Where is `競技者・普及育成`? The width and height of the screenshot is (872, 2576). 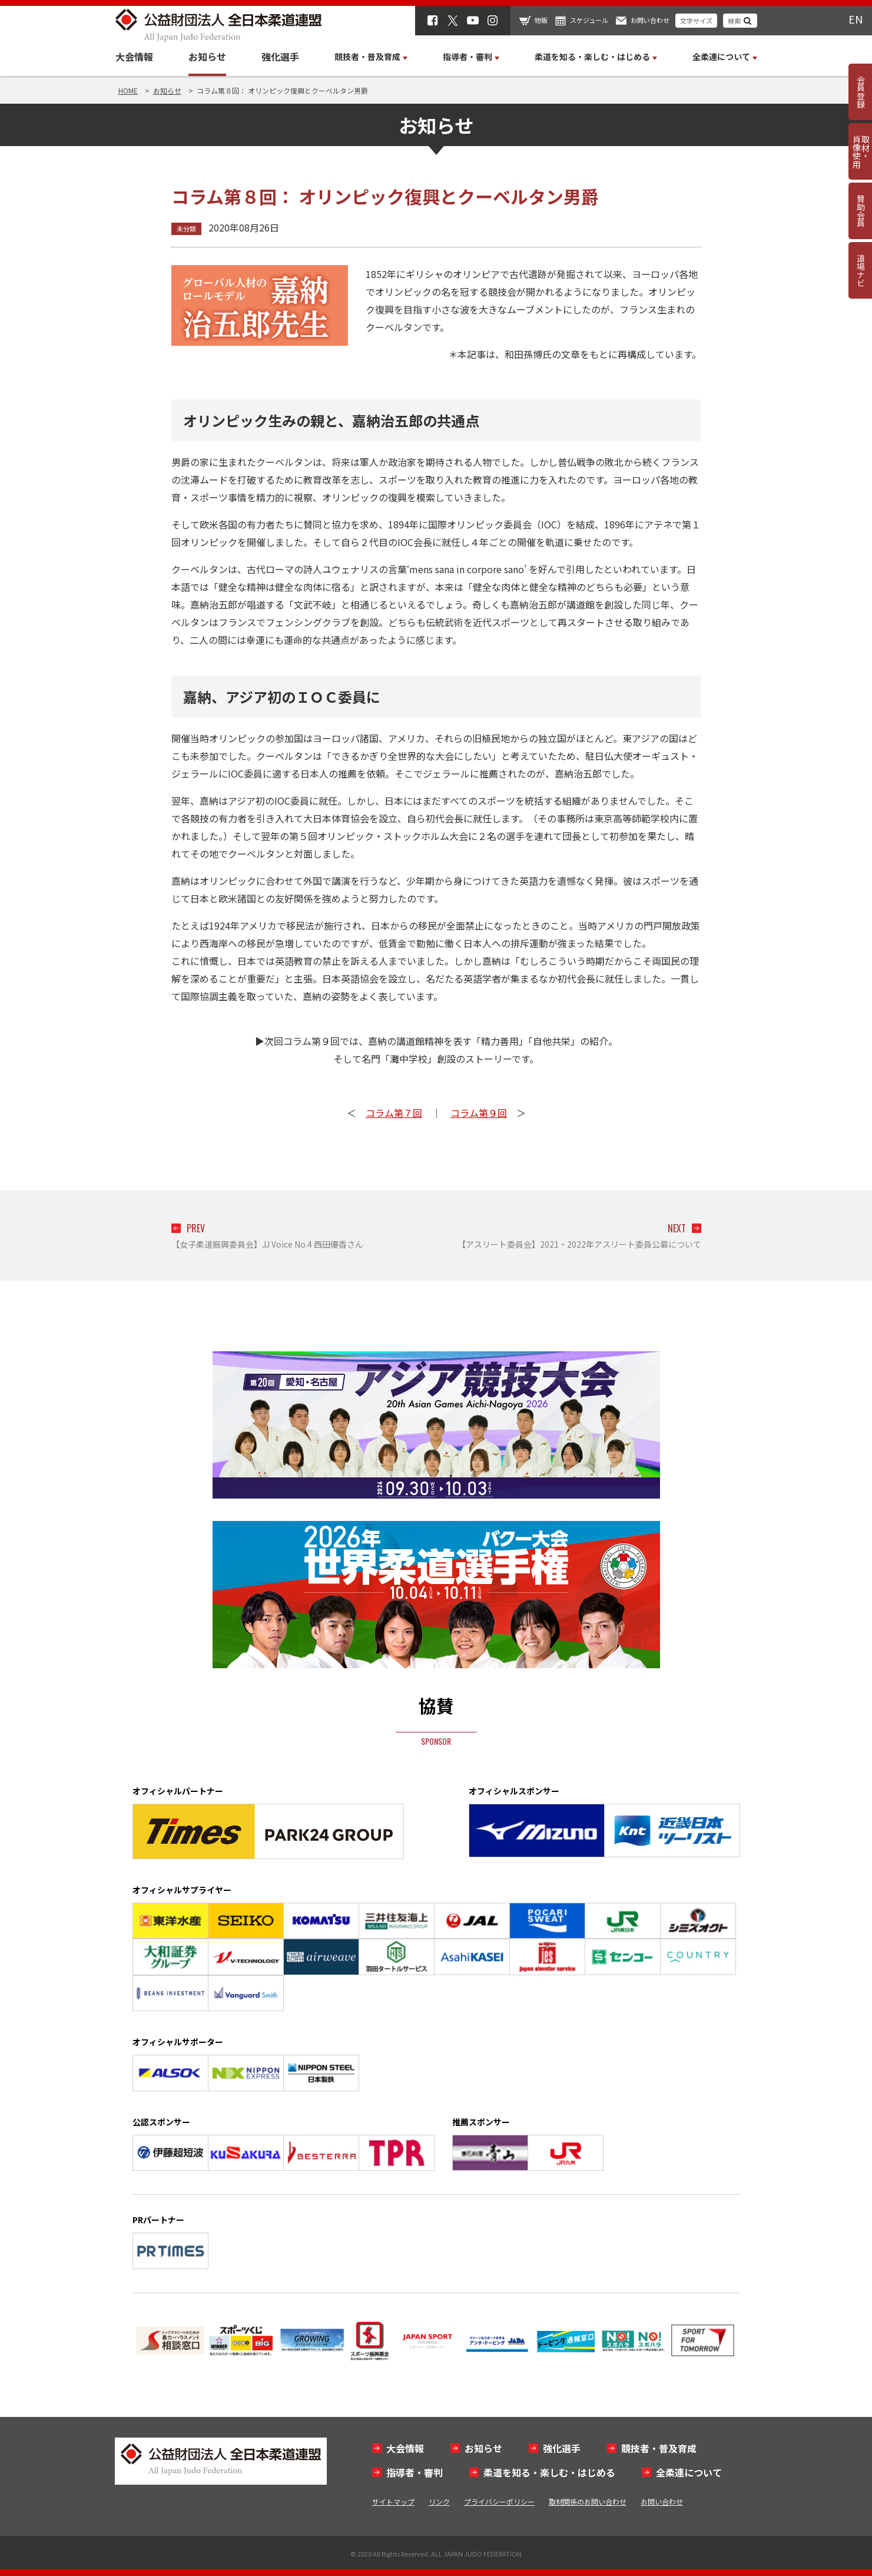
競技者・普及育成 is located at coordinates (659, 2448).